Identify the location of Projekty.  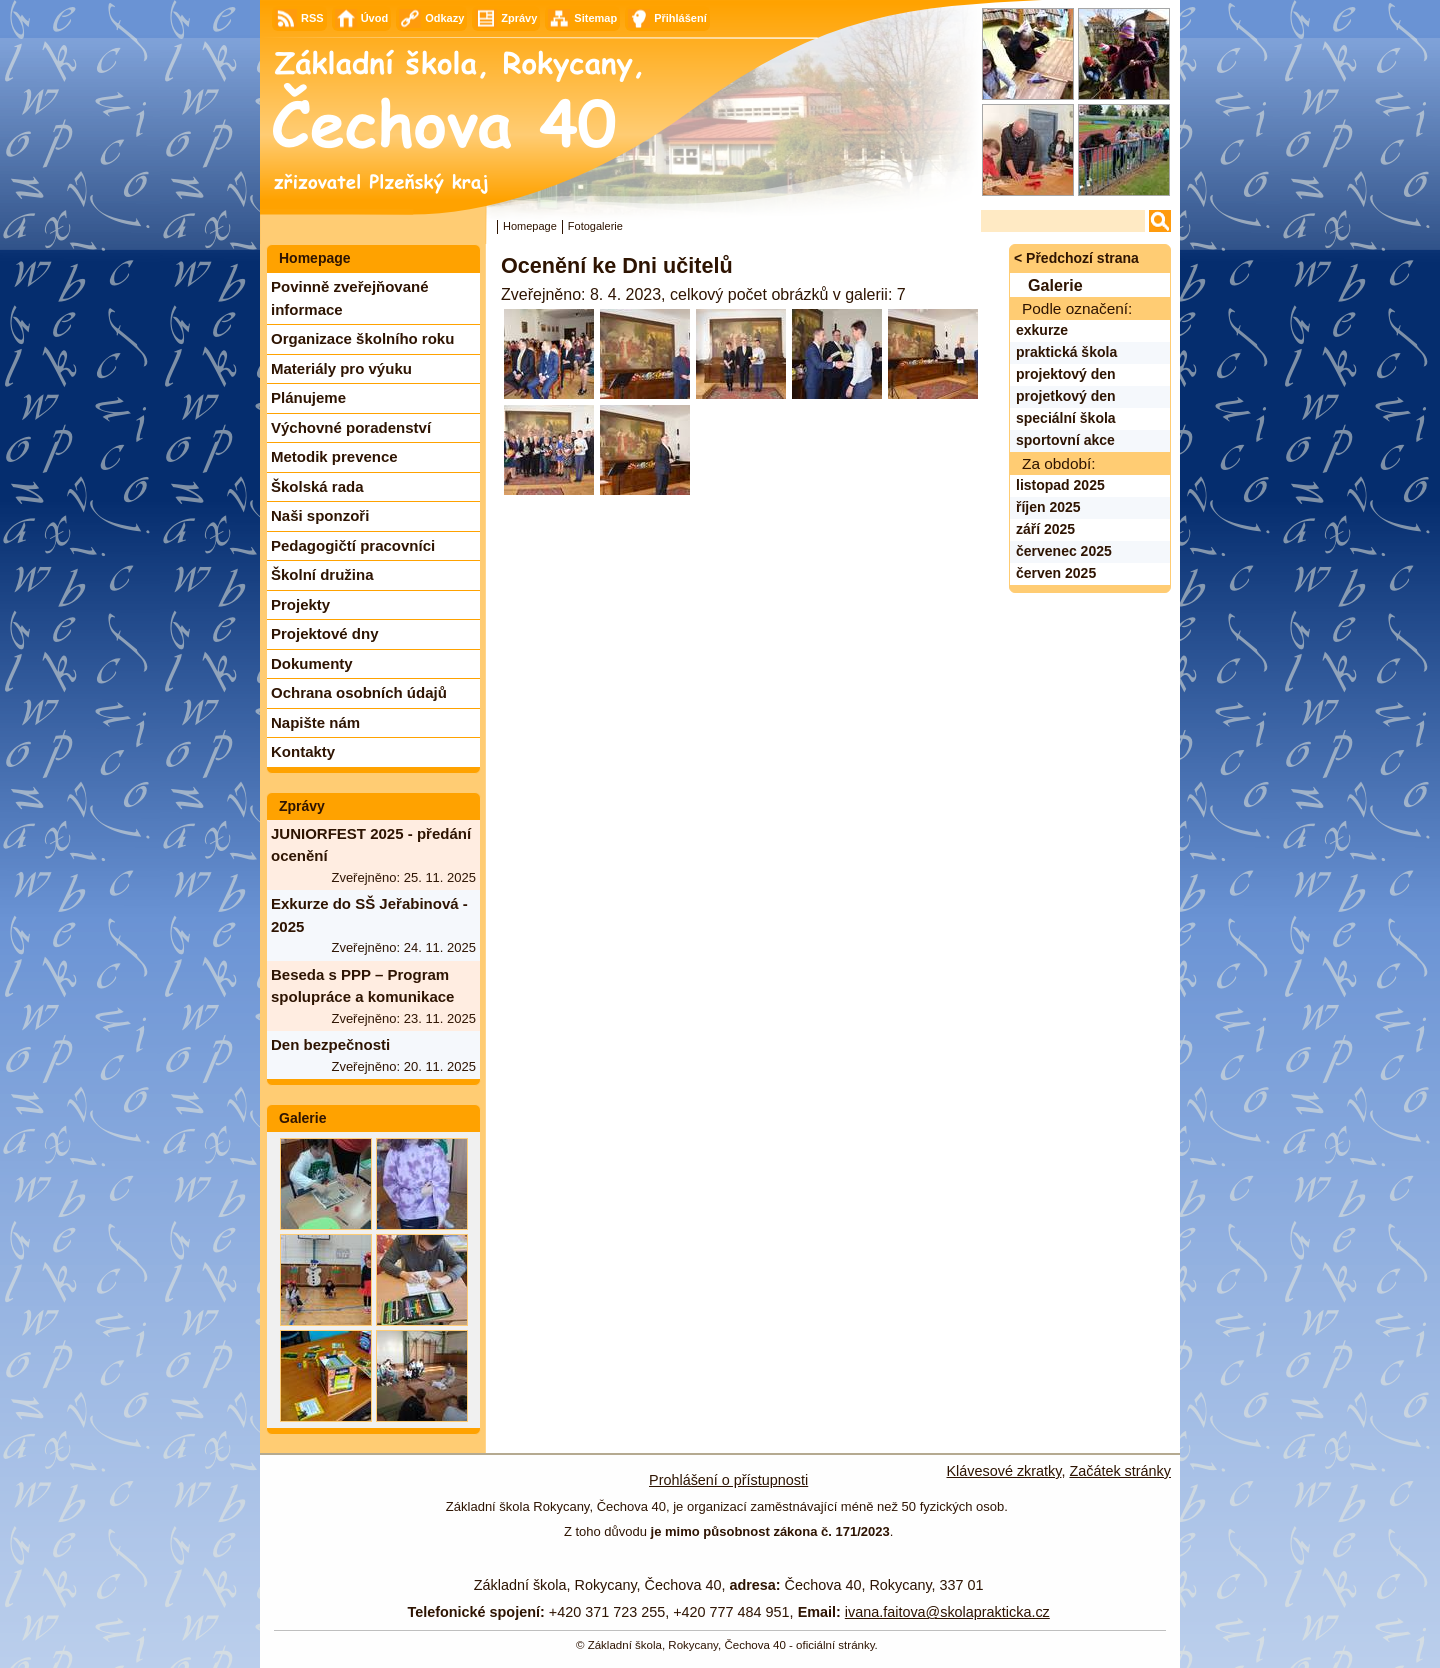
(300, 604).